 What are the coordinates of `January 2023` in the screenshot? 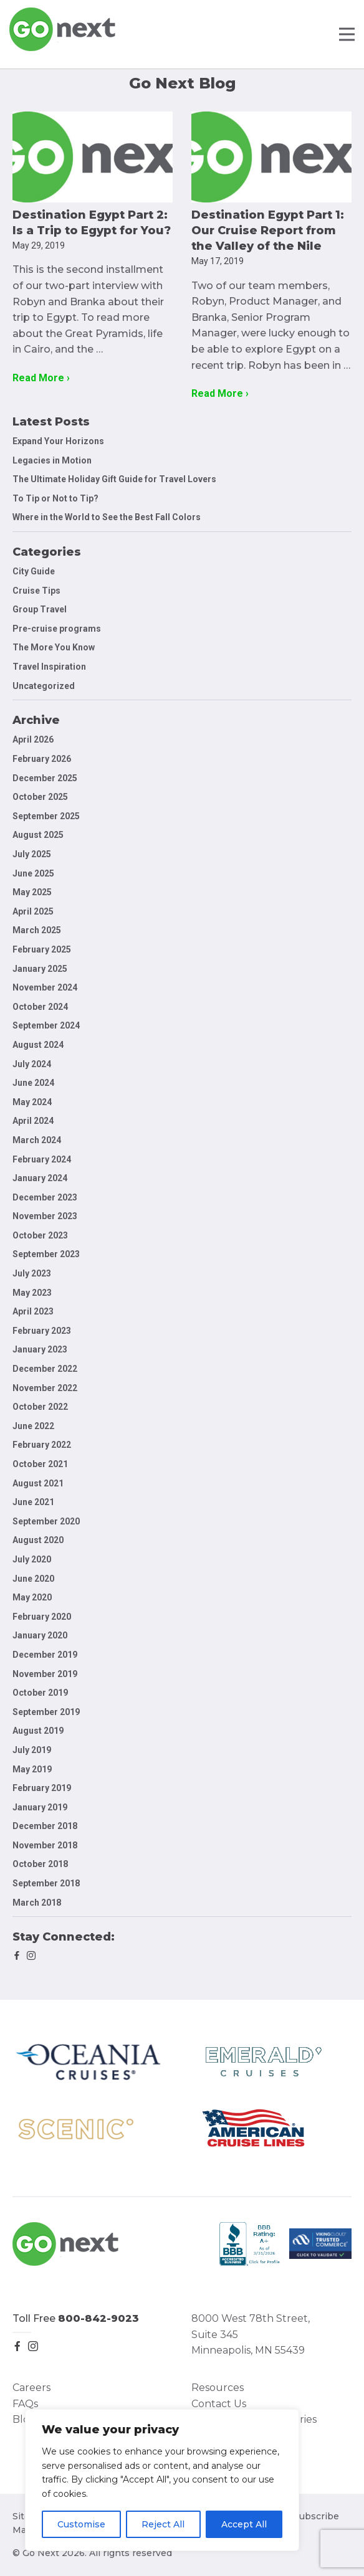 It's located at (39, 1349).